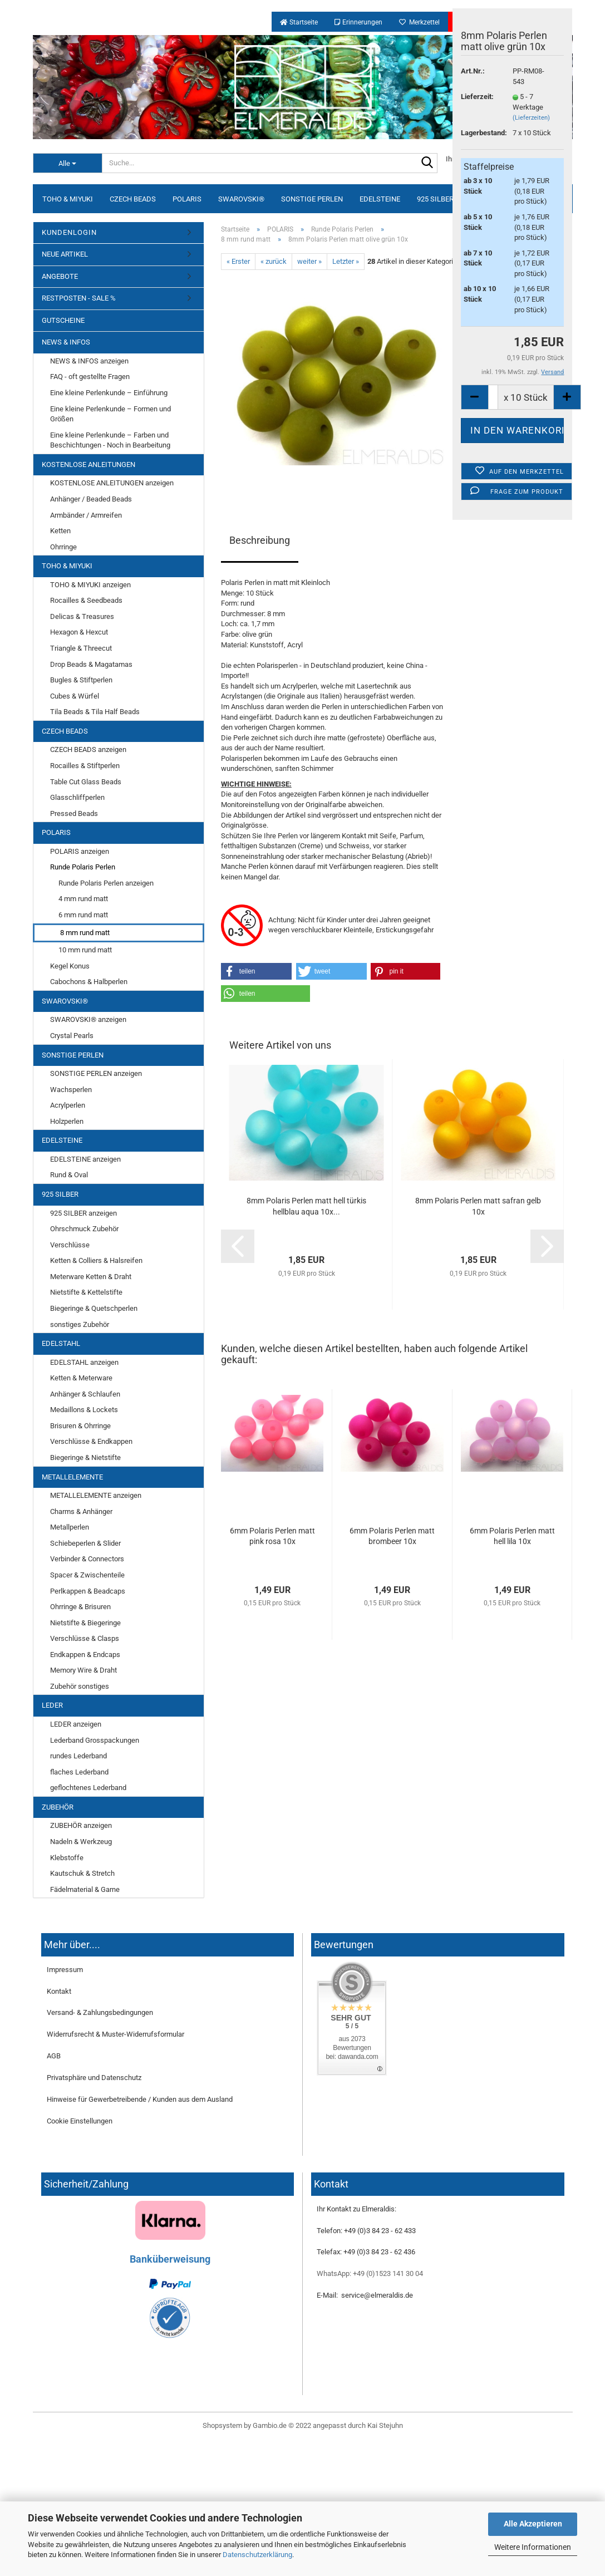 This screenshot has width=605, height=2576. Describe the element at coordinates (84, 1409) in the screenshot. I see `Medaillons & Lockets` at that location.